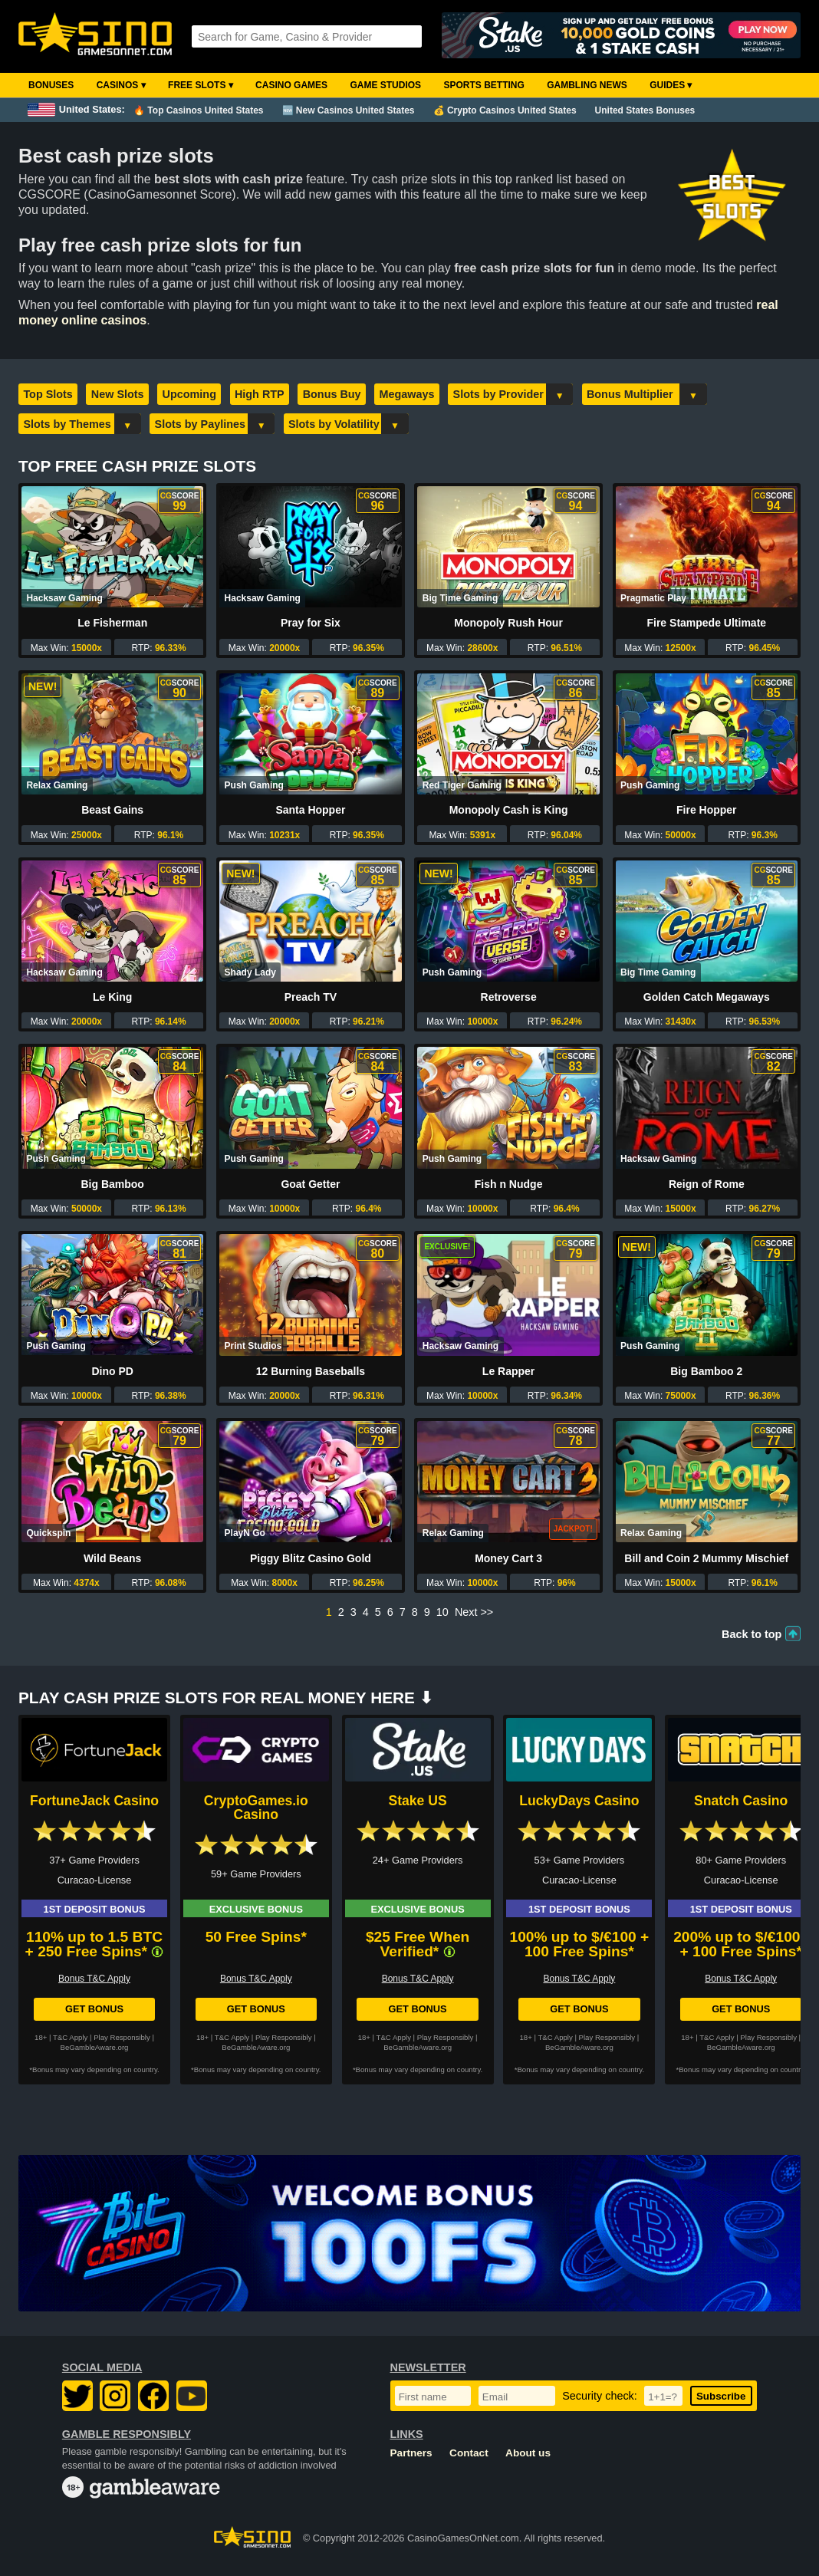  Describe the element at coordinates (332, 394) in the screenshot. I see `Bonus Buy` at that location.